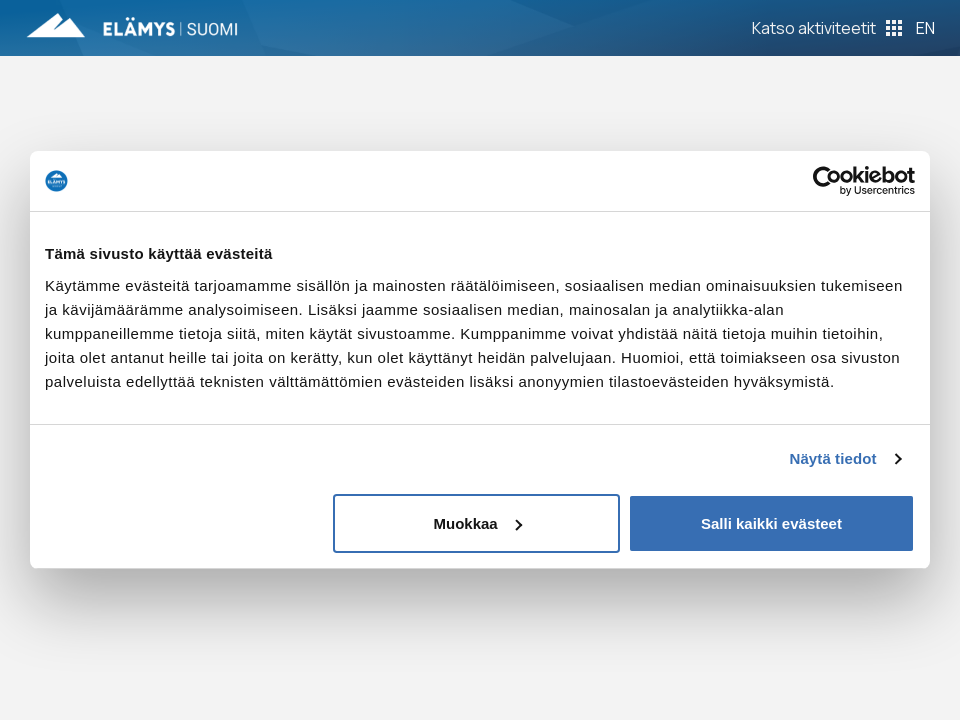 The height and width of the screenshot is (720, 960). What do you see at coordinates (827, 181) in the screenshot?
I see `[Usercentrics Cookiebot - opens in a new window]` at bounding box center [827, 181].